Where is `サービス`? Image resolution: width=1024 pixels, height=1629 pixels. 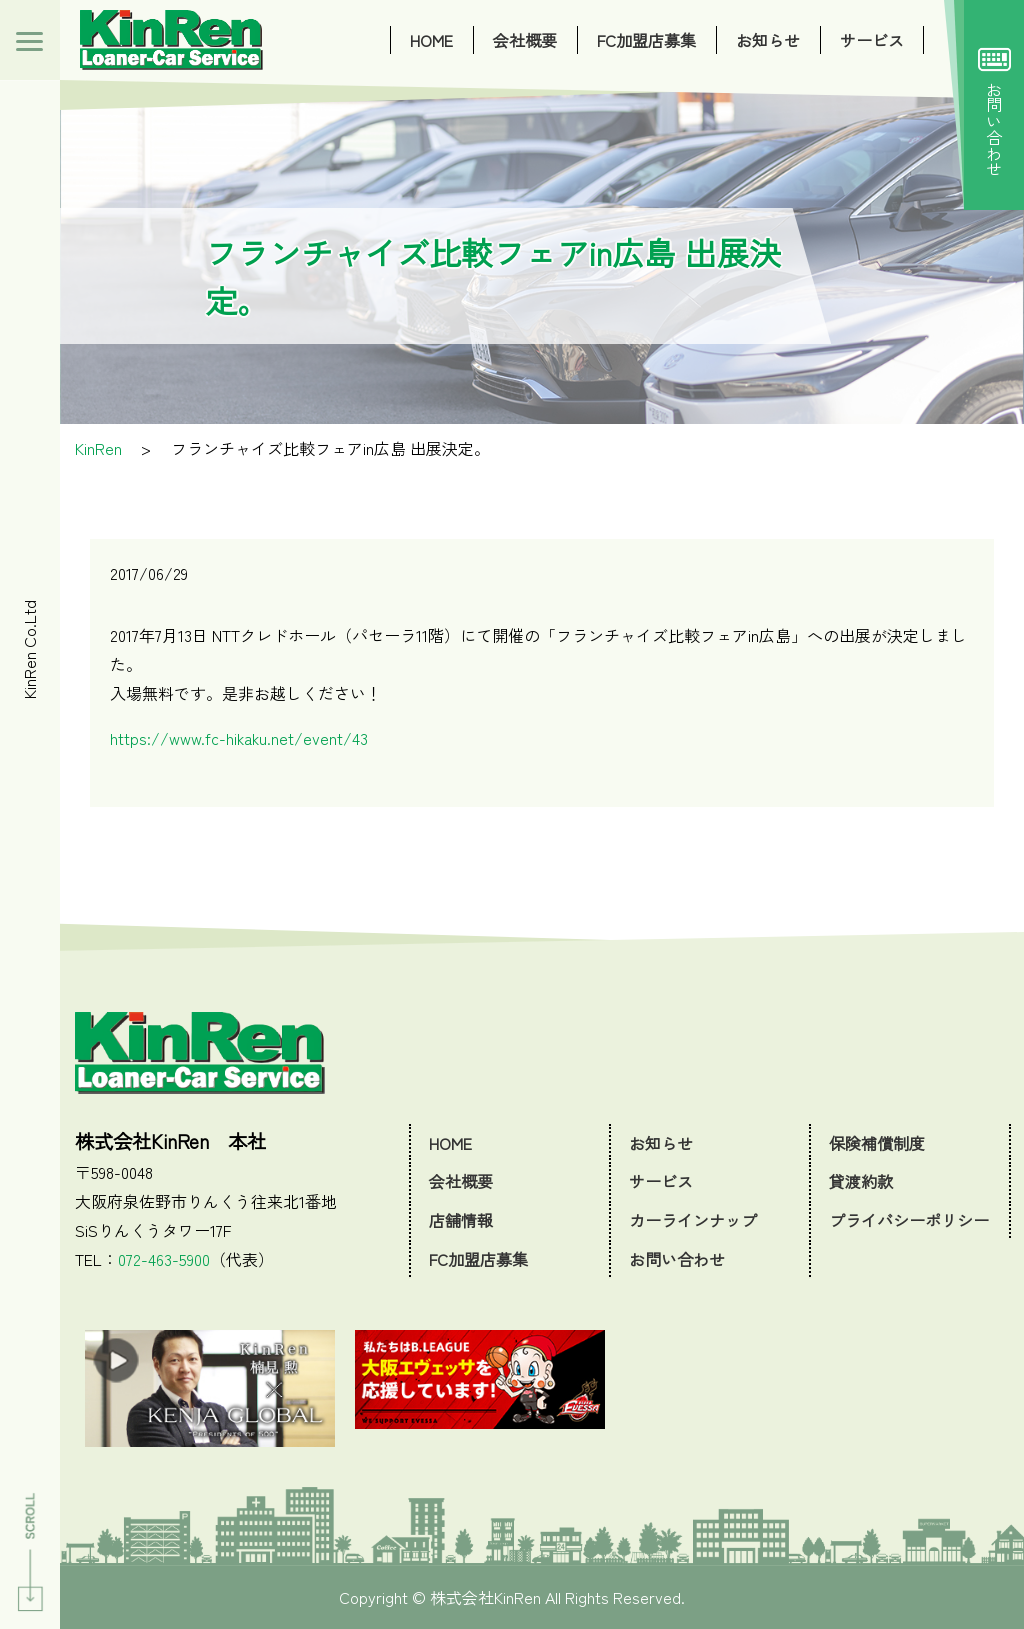
サービス is located at coordinates (872, 40).